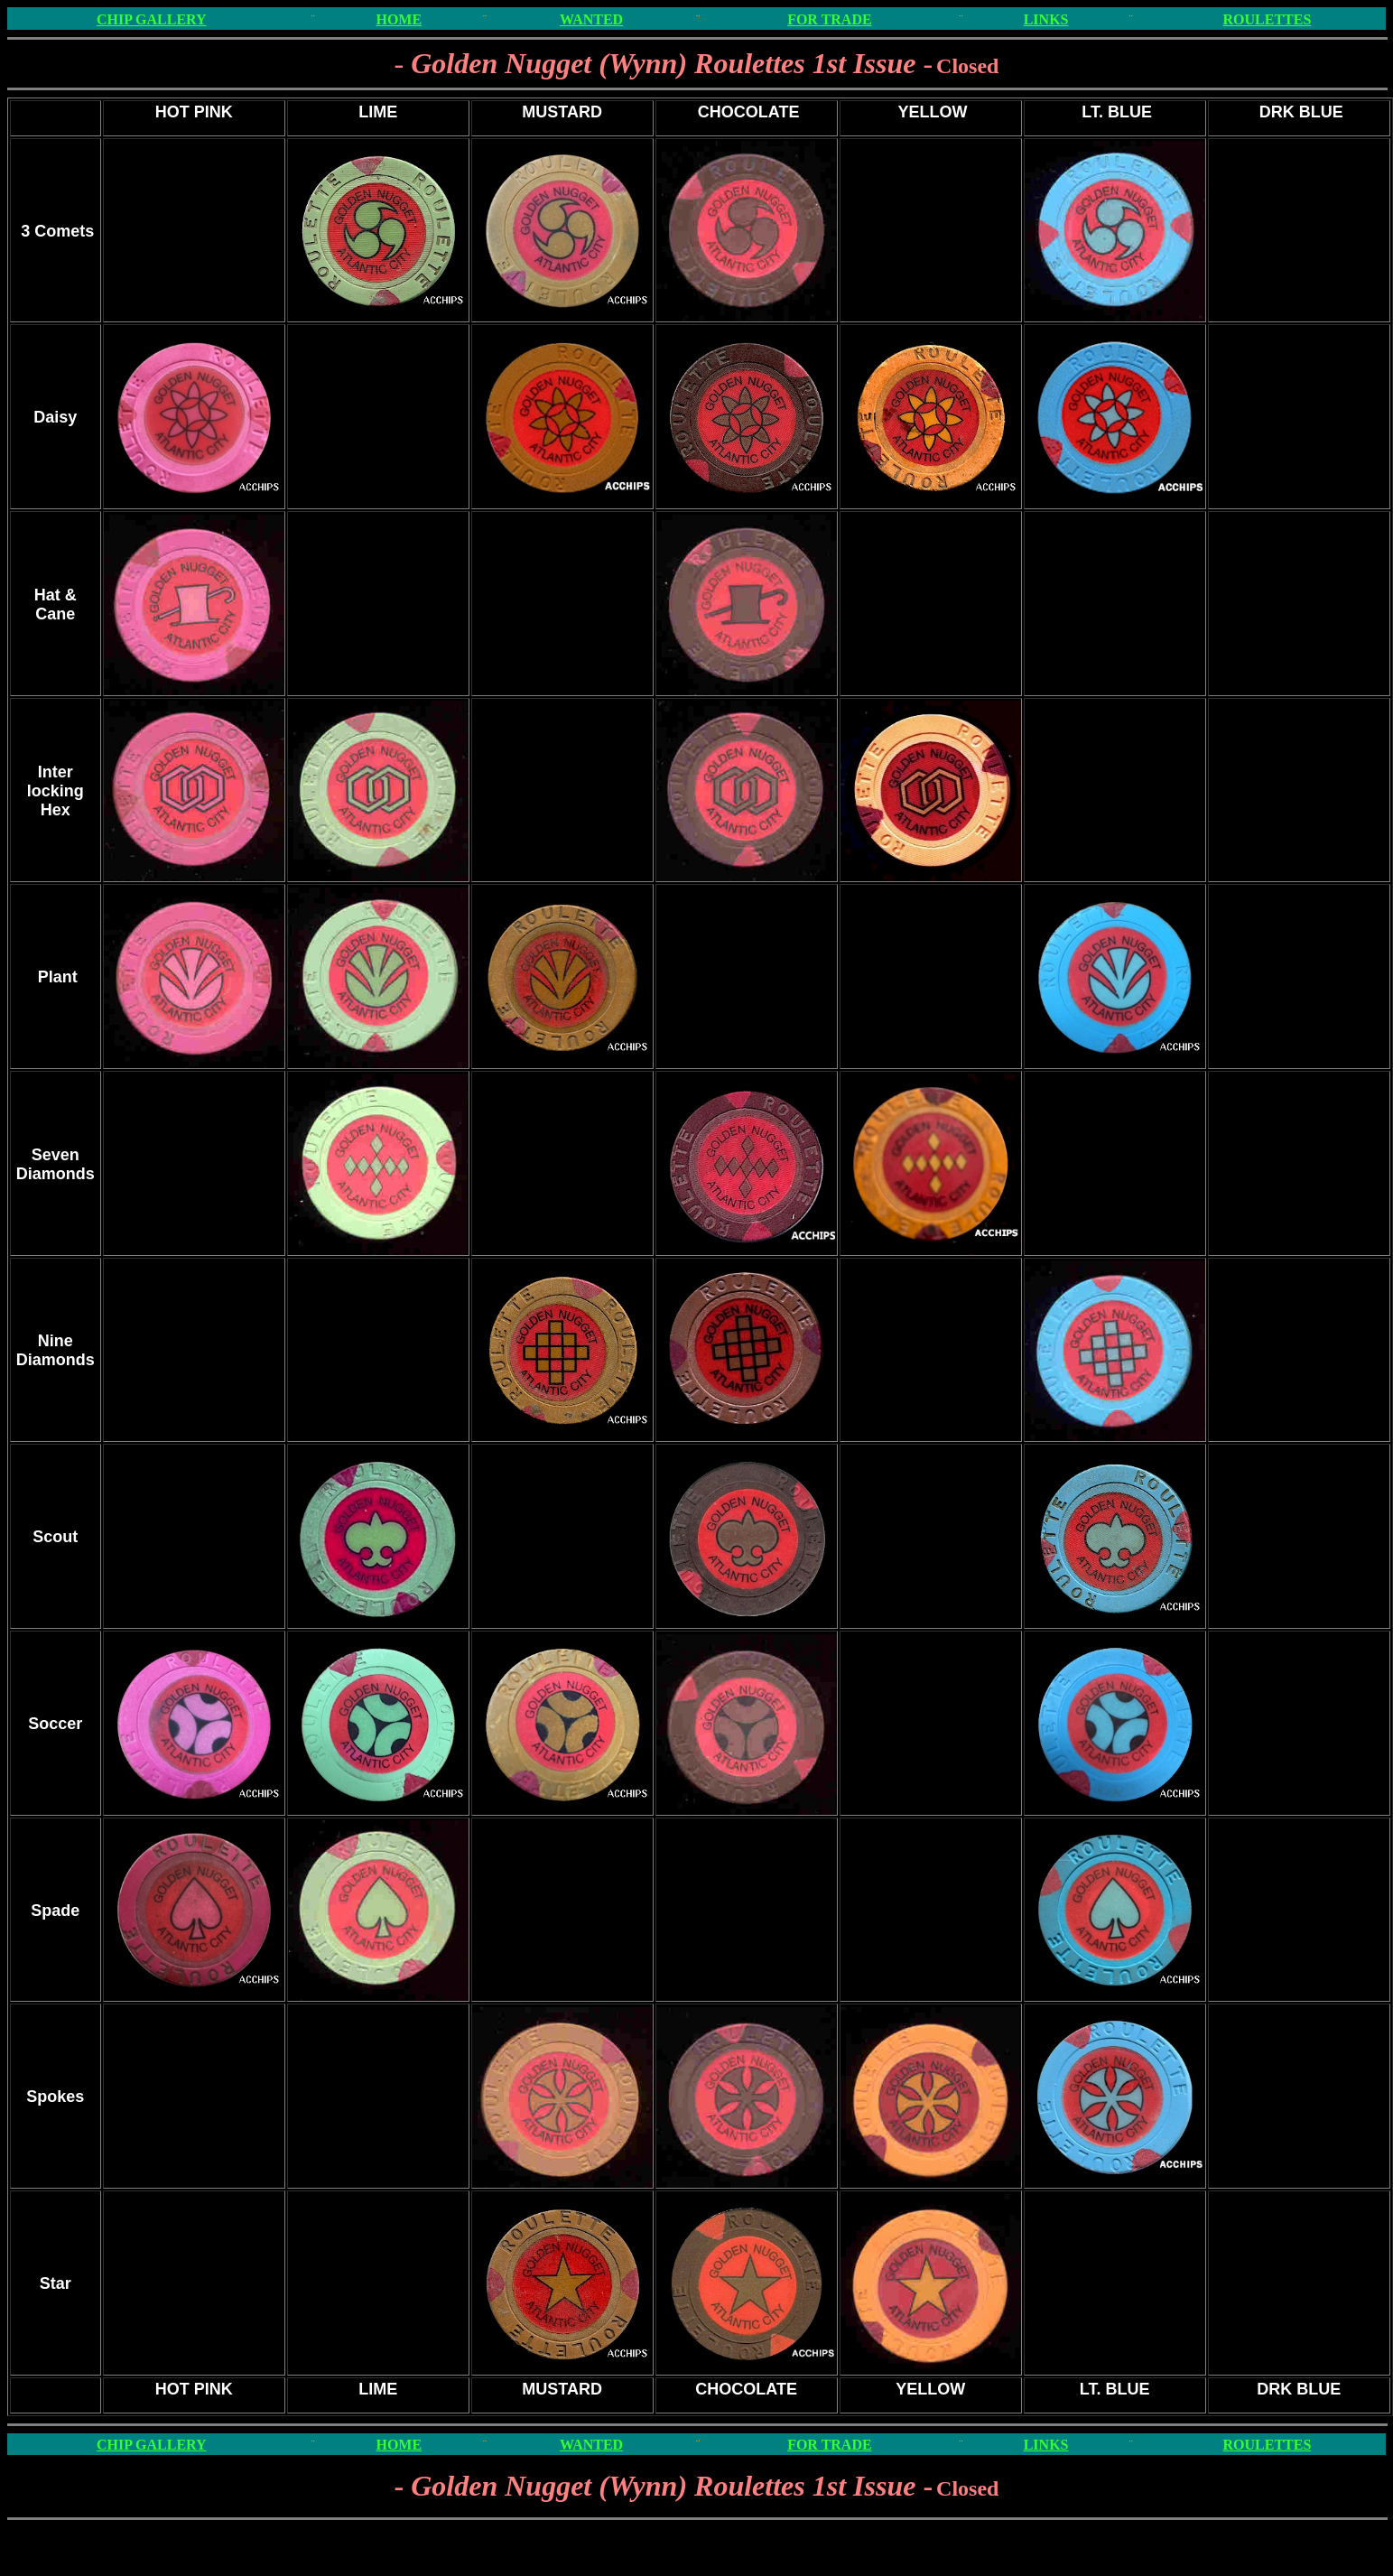 This screenshot has width=1393, height=2576. Describe the element at coordinates (591, 19) in the screenshot. I see `WANTED` at that location.